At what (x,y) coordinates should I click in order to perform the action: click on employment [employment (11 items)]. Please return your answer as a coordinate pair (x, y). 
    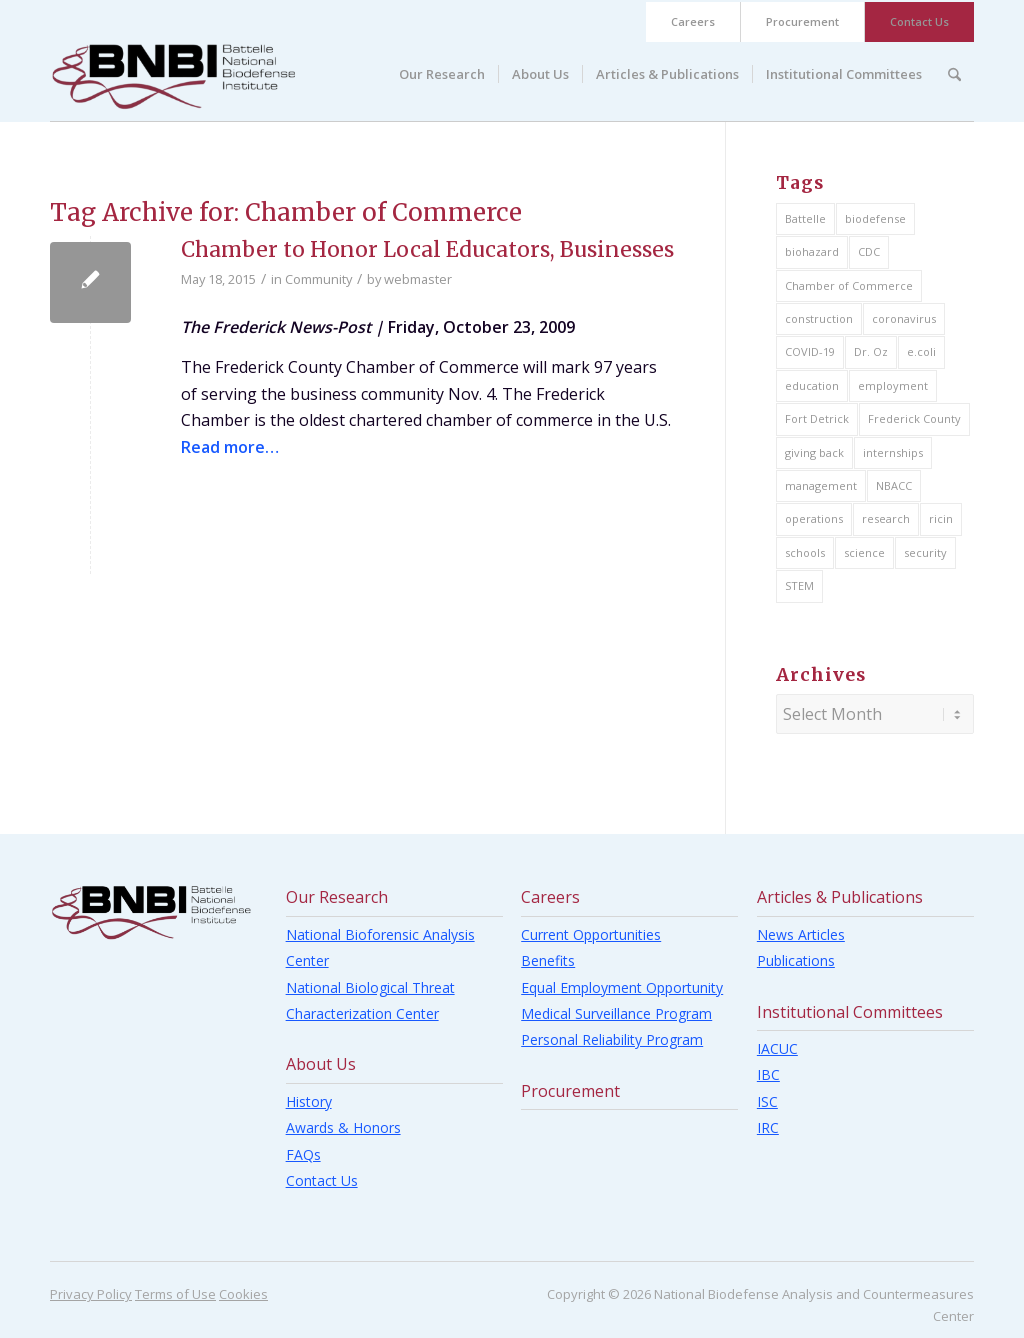
    Looking at the image, I should click on (893, 385).